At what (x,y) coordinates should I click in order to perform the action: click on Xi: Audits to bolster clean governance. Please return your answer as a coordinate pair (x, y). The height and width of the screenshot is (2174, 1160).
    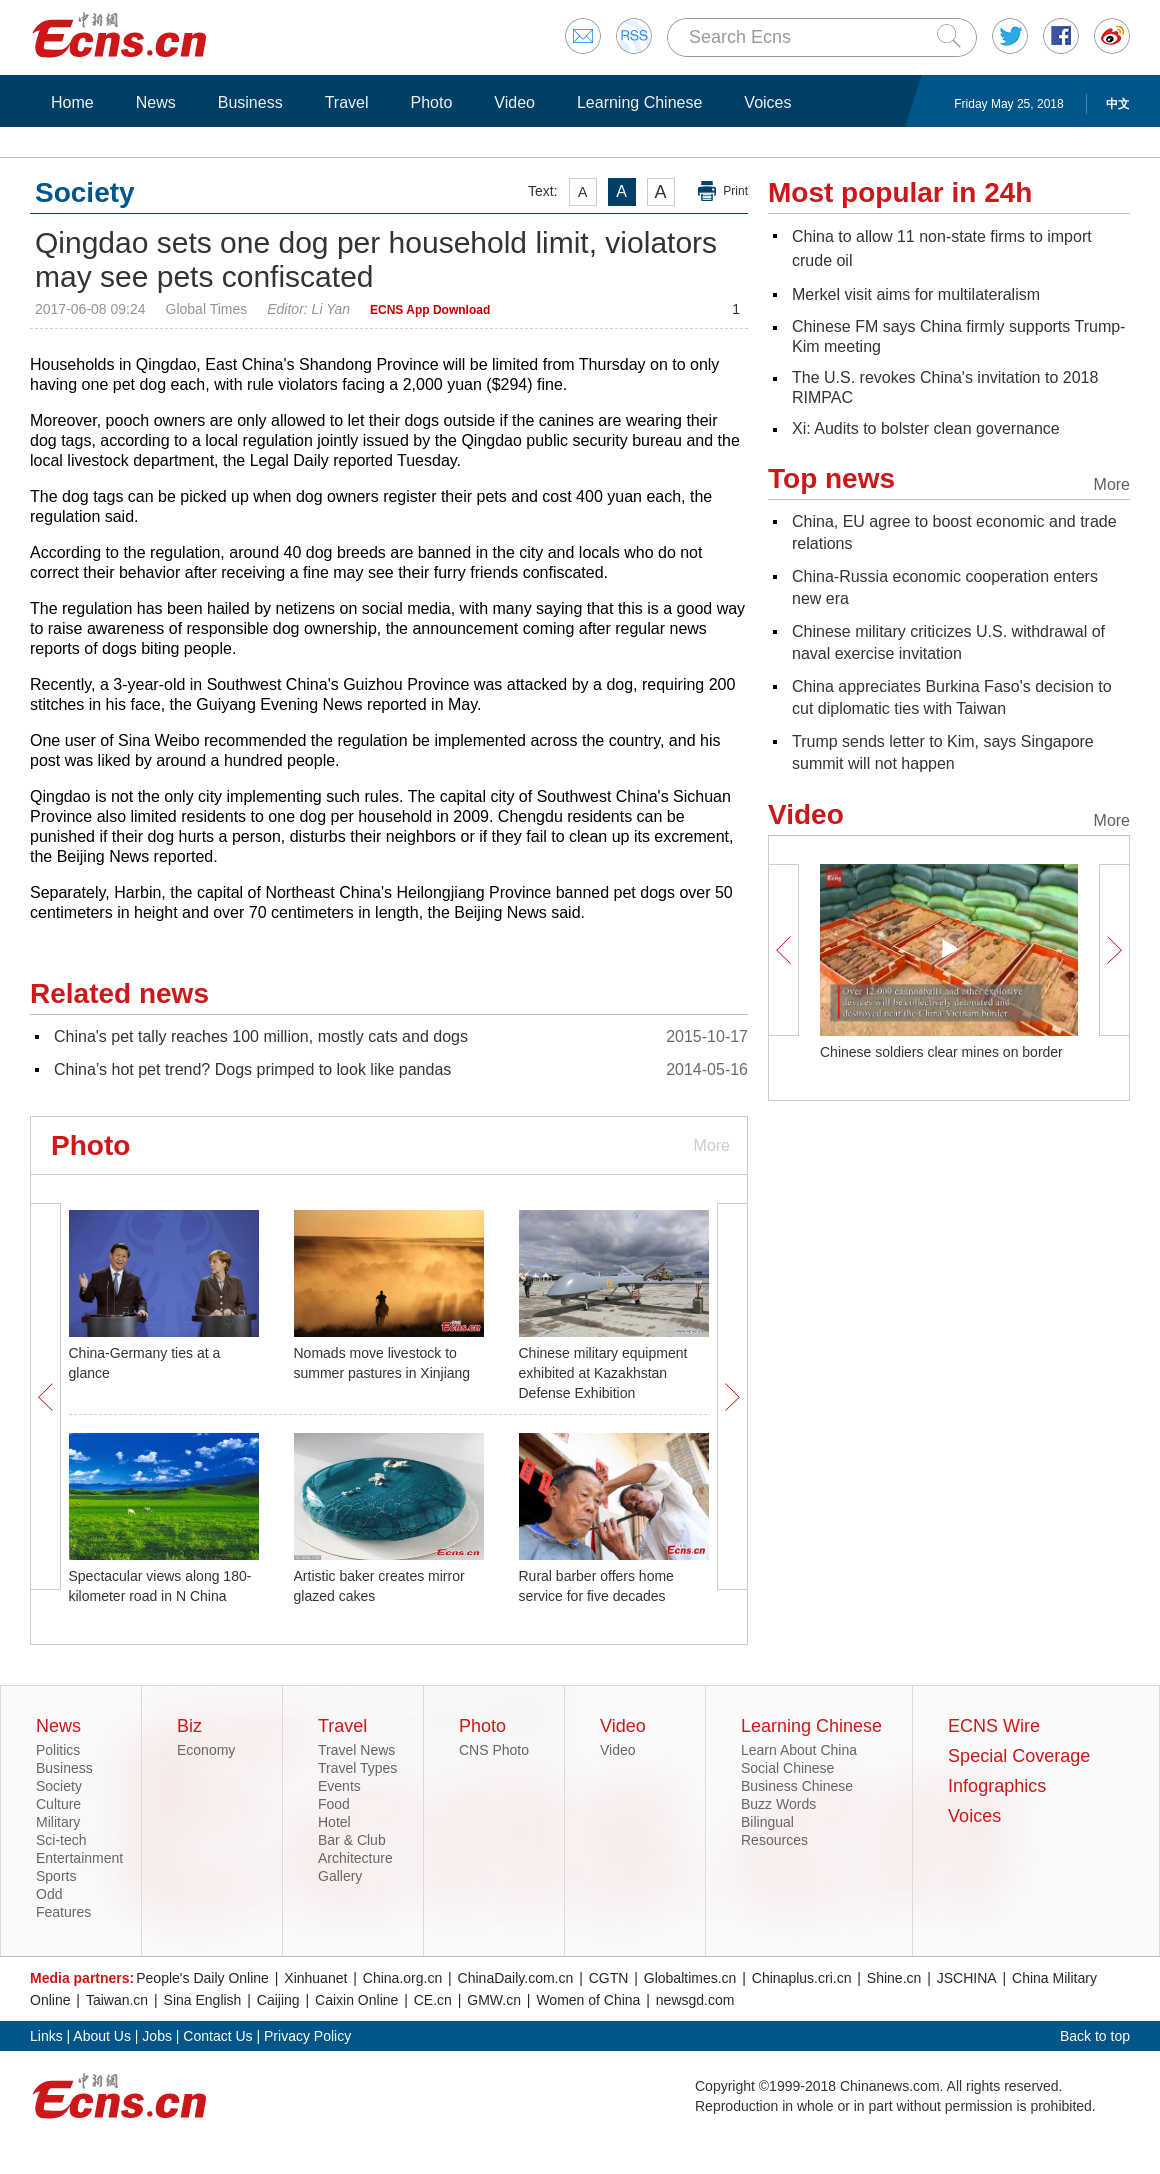
    Looking at the image, I should click on (926, 428).